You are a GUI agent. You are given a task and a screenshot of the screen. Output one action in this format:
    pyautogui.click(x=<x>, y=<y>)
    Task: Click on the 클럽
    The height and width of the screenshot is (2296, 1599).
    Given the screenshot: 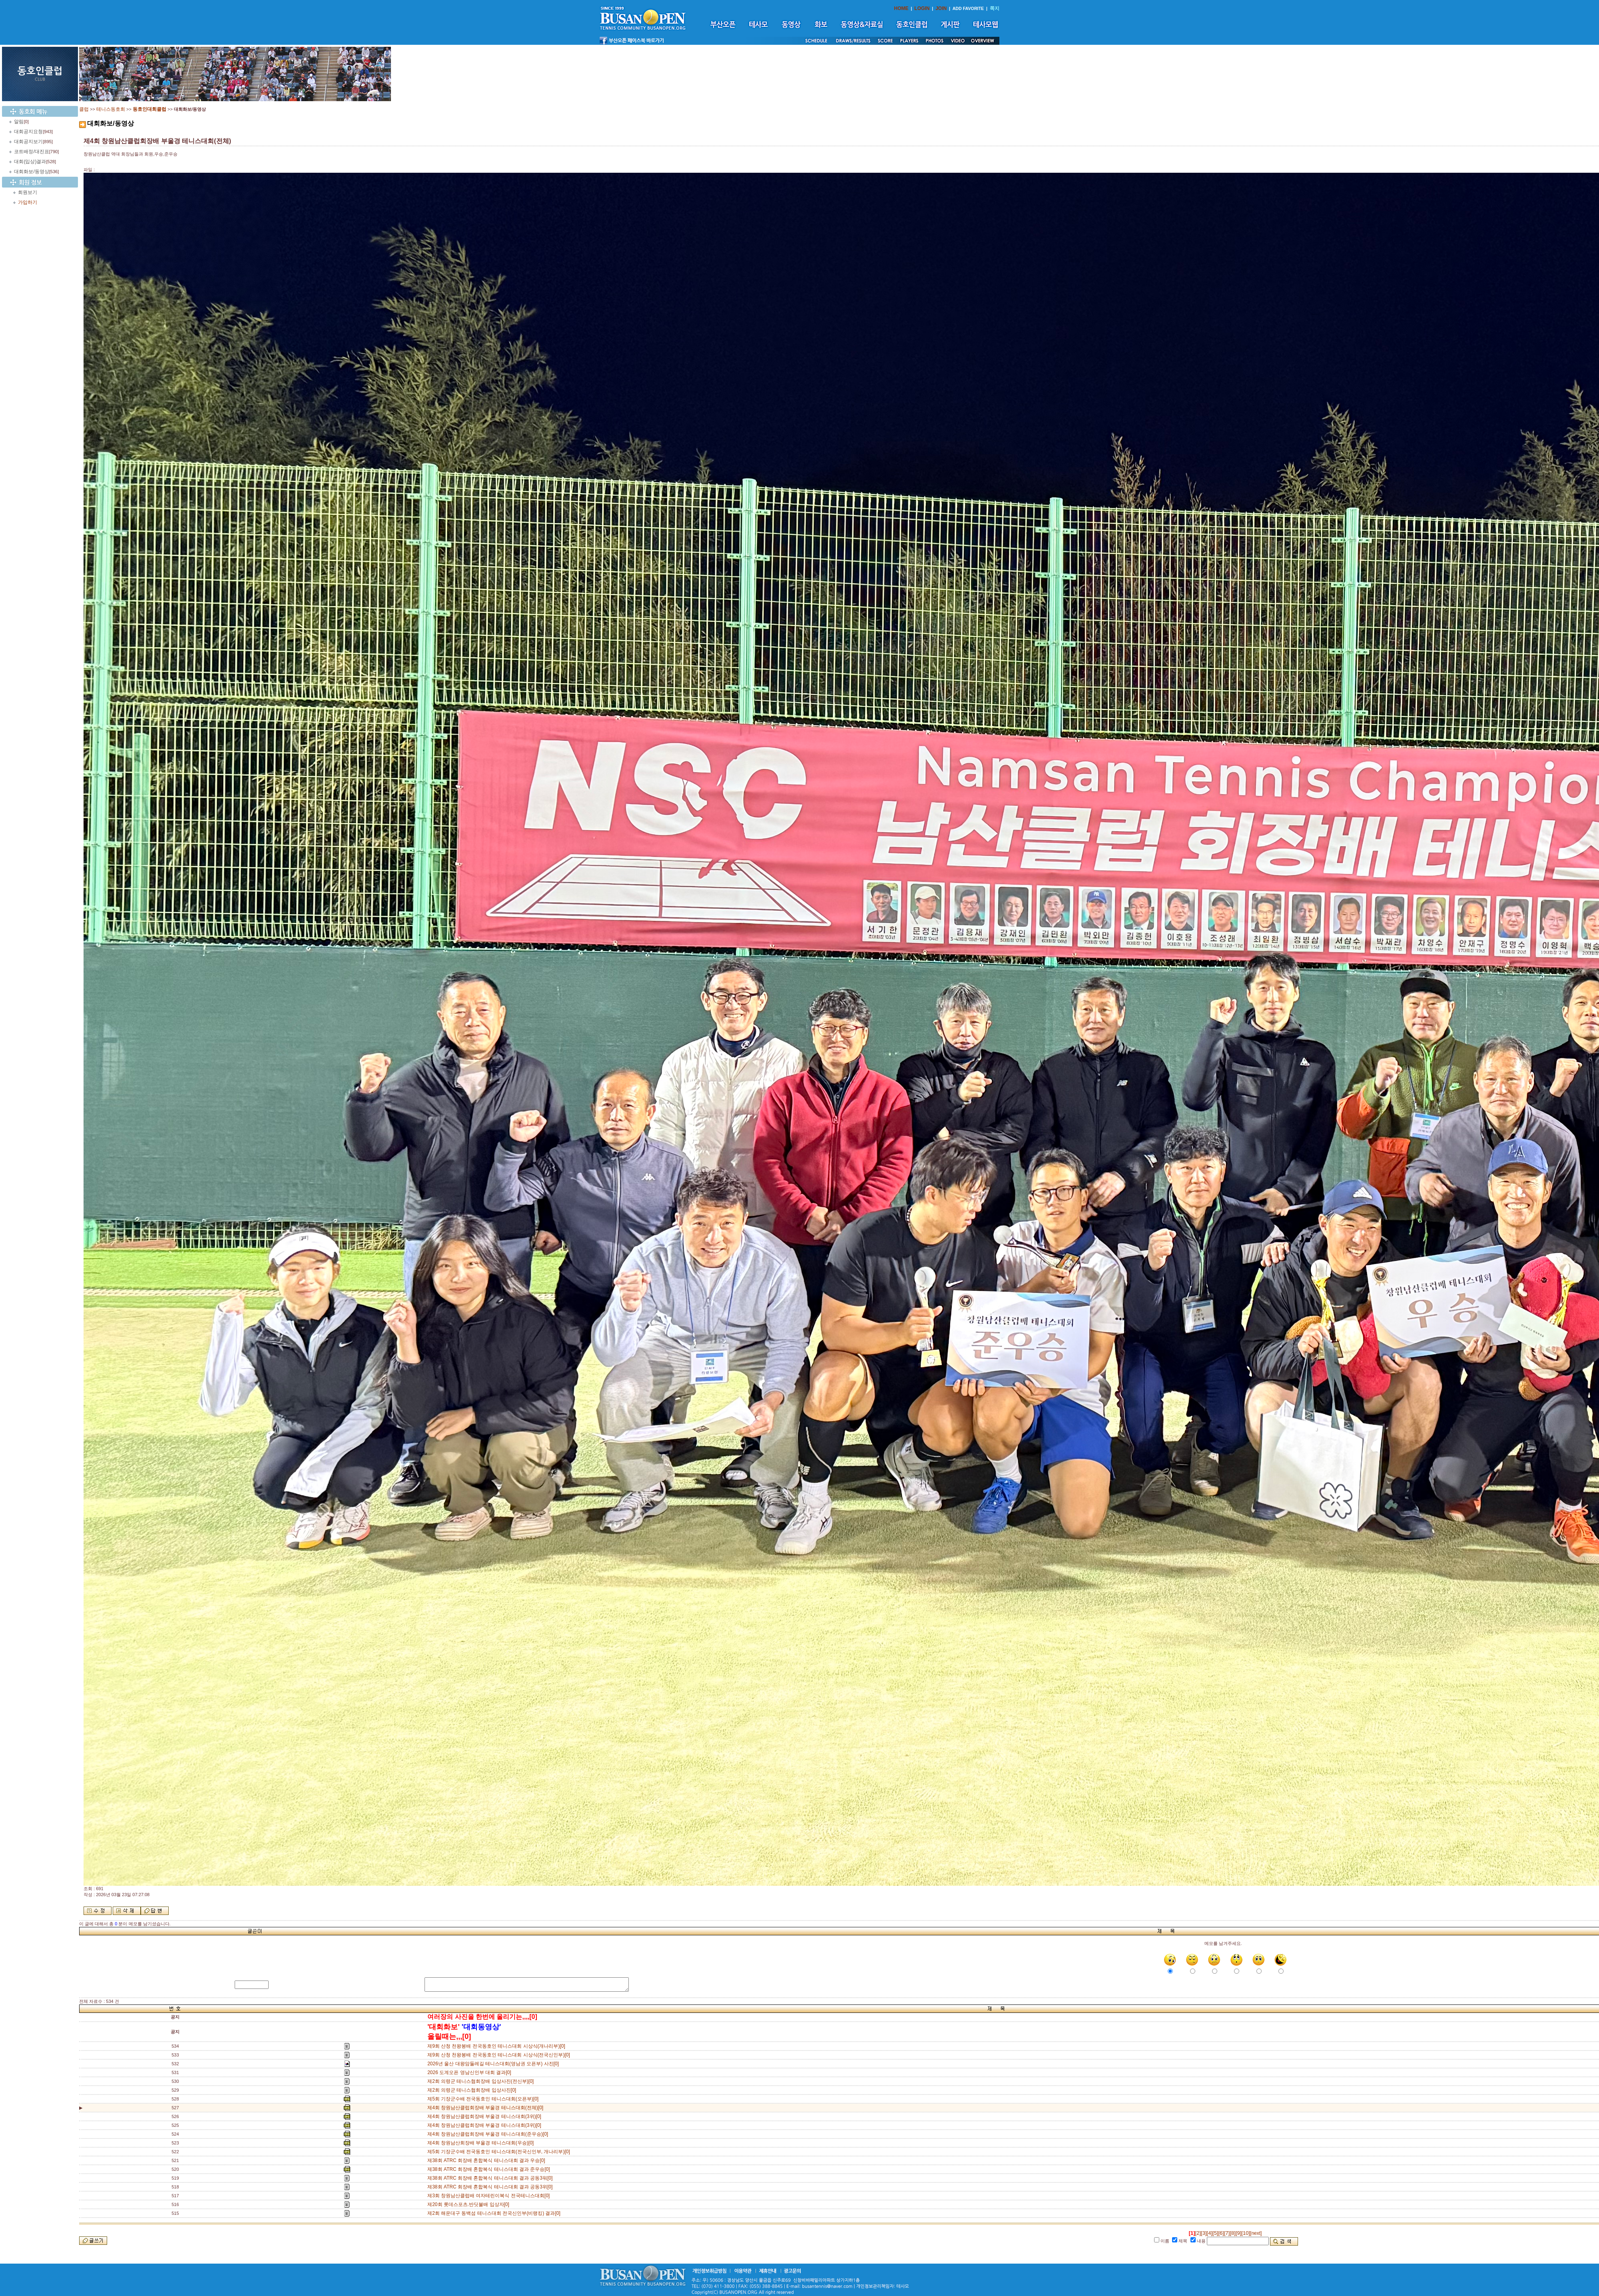 What is the action you would take?
    pyautogui.click(x=84, y=109)
    